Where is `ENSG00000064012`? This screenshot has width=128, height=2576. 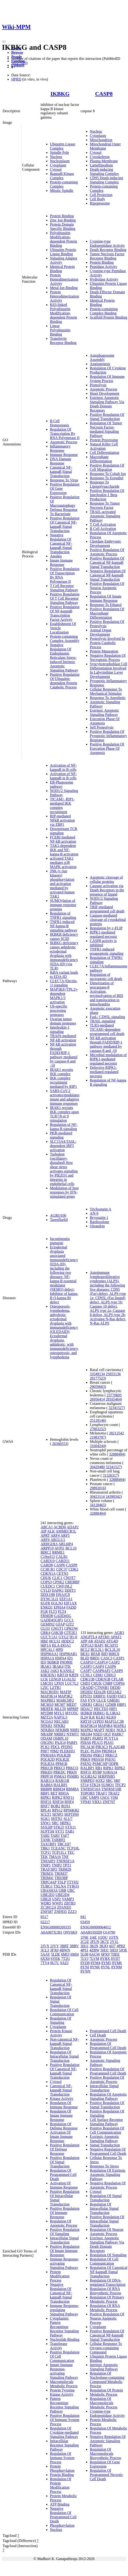 ENSG00000064012 is located at coordinates (95, 1927).